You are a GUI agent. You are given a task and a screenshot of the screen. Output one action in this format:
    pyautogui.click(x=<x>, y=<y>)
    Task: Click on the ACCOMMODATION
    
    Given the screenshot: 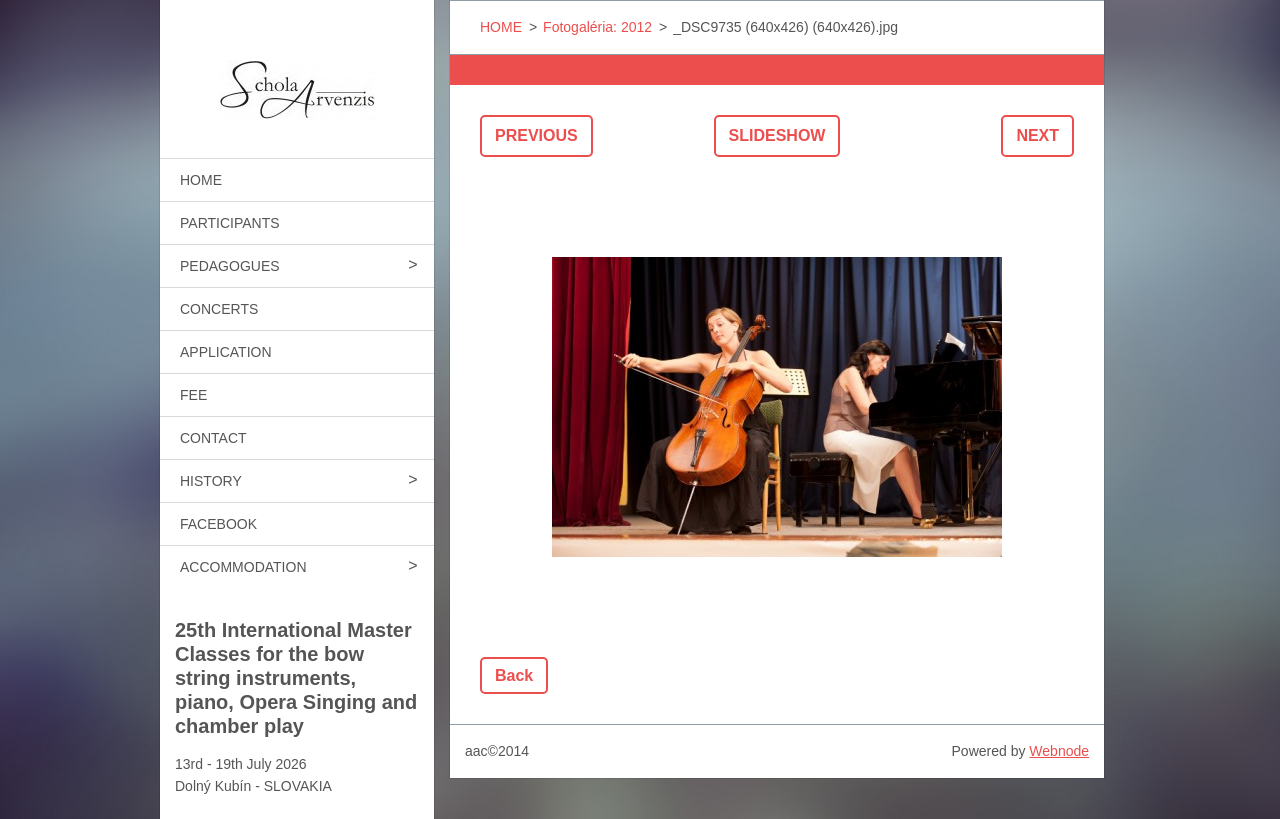 What is the action you would take?
    pyautogui.click(x=243, y=567)
    